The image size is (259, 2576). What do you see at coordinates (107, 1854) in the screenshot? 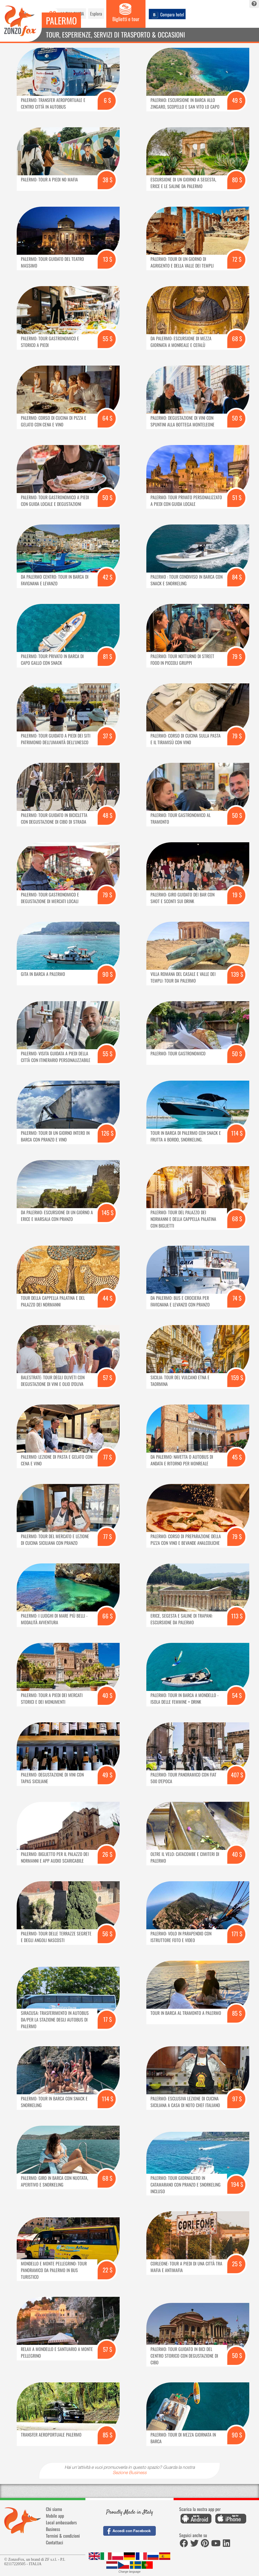
I see `26 $` at bounding box center [107, 1854].